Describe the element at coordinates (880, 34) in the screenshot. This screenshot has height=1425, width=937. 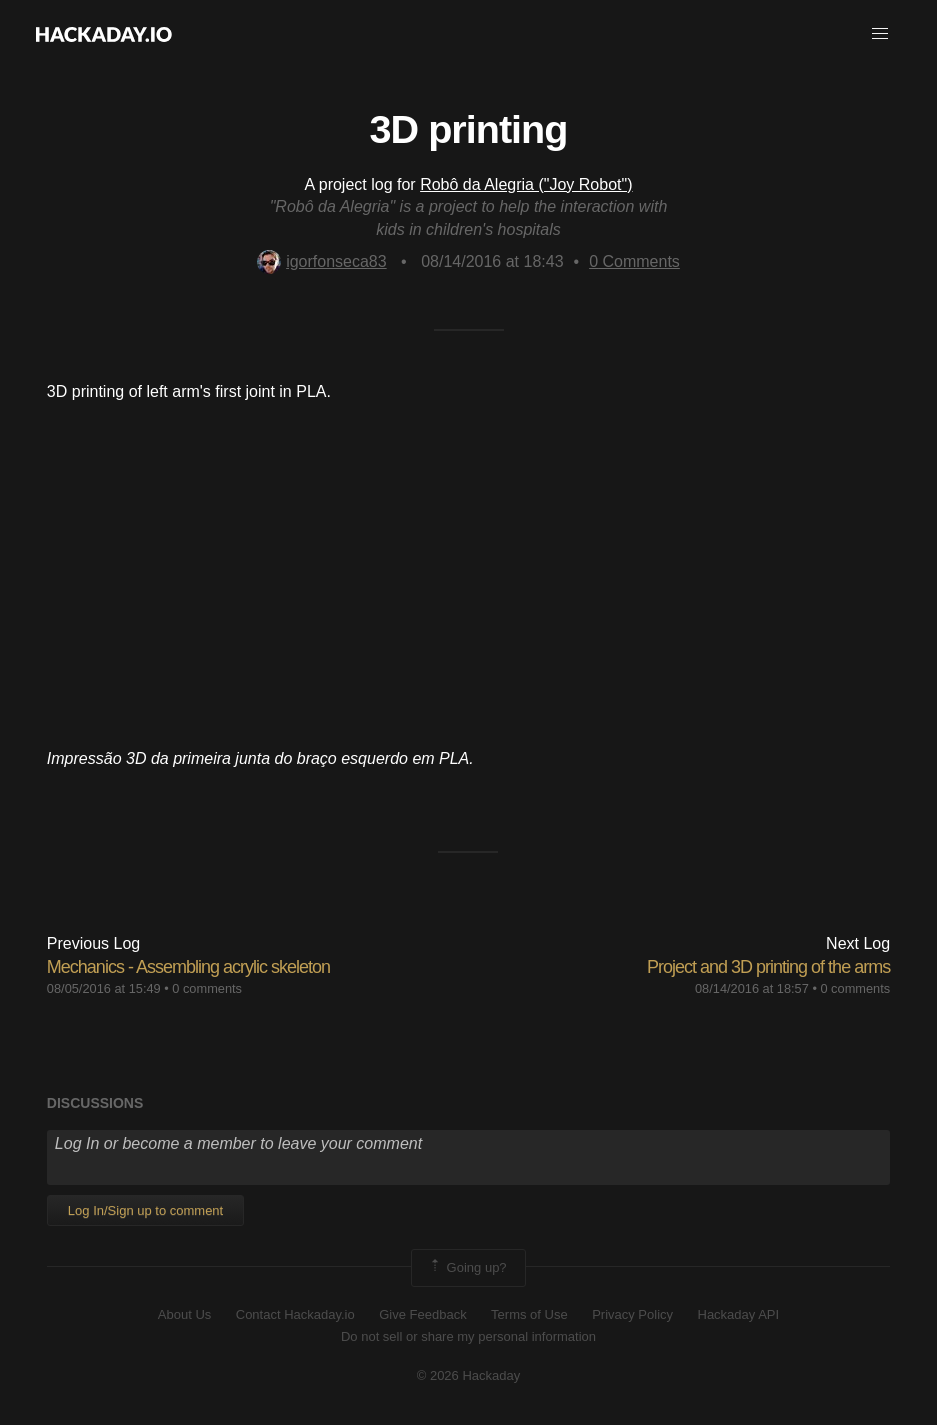
I see `[button]` at that location.